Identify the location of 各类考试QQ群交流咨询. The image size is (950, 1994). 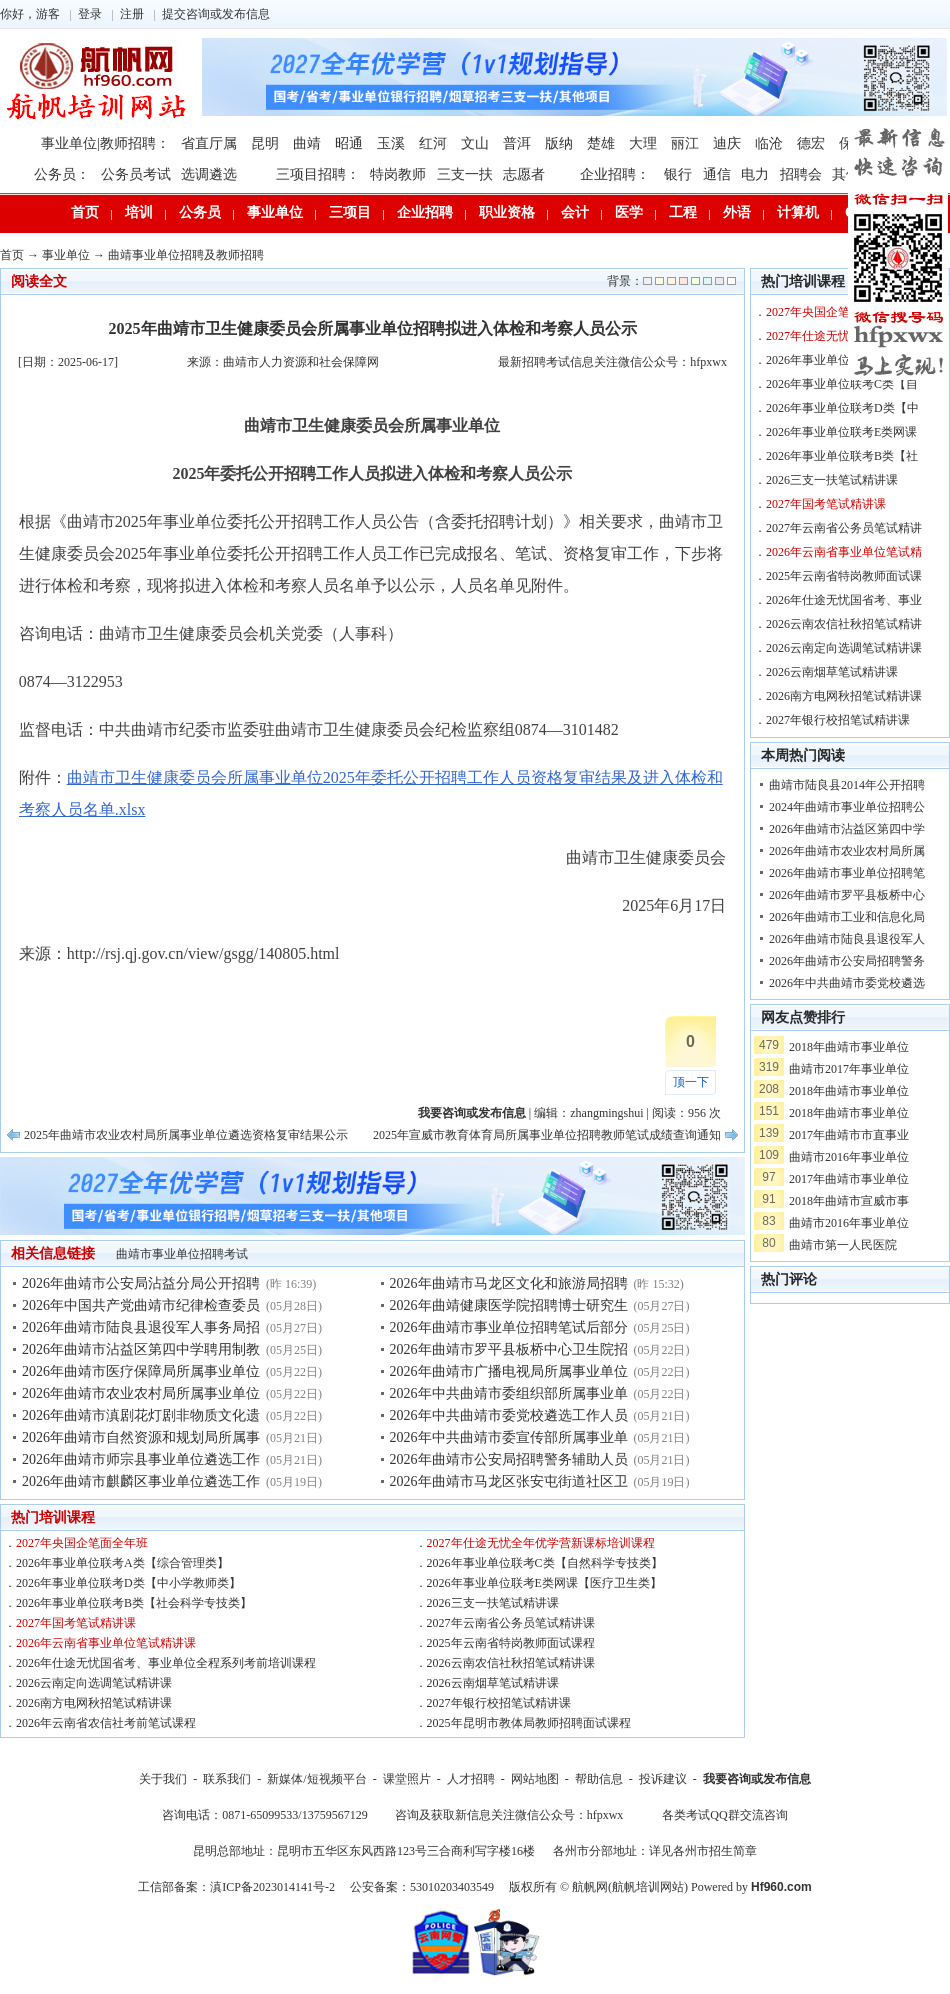
(724, 1815).